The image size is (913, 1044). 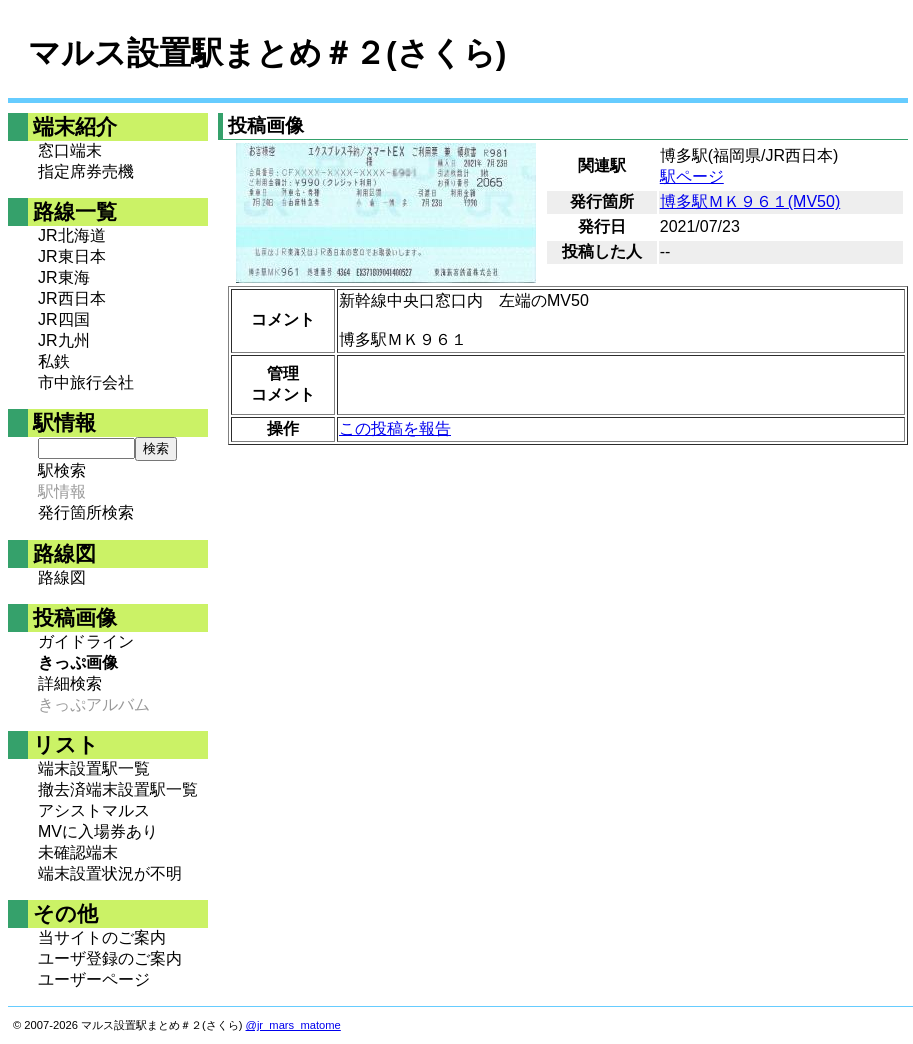 I want to click on MVに入場券あり, so click(x=98, y=831).